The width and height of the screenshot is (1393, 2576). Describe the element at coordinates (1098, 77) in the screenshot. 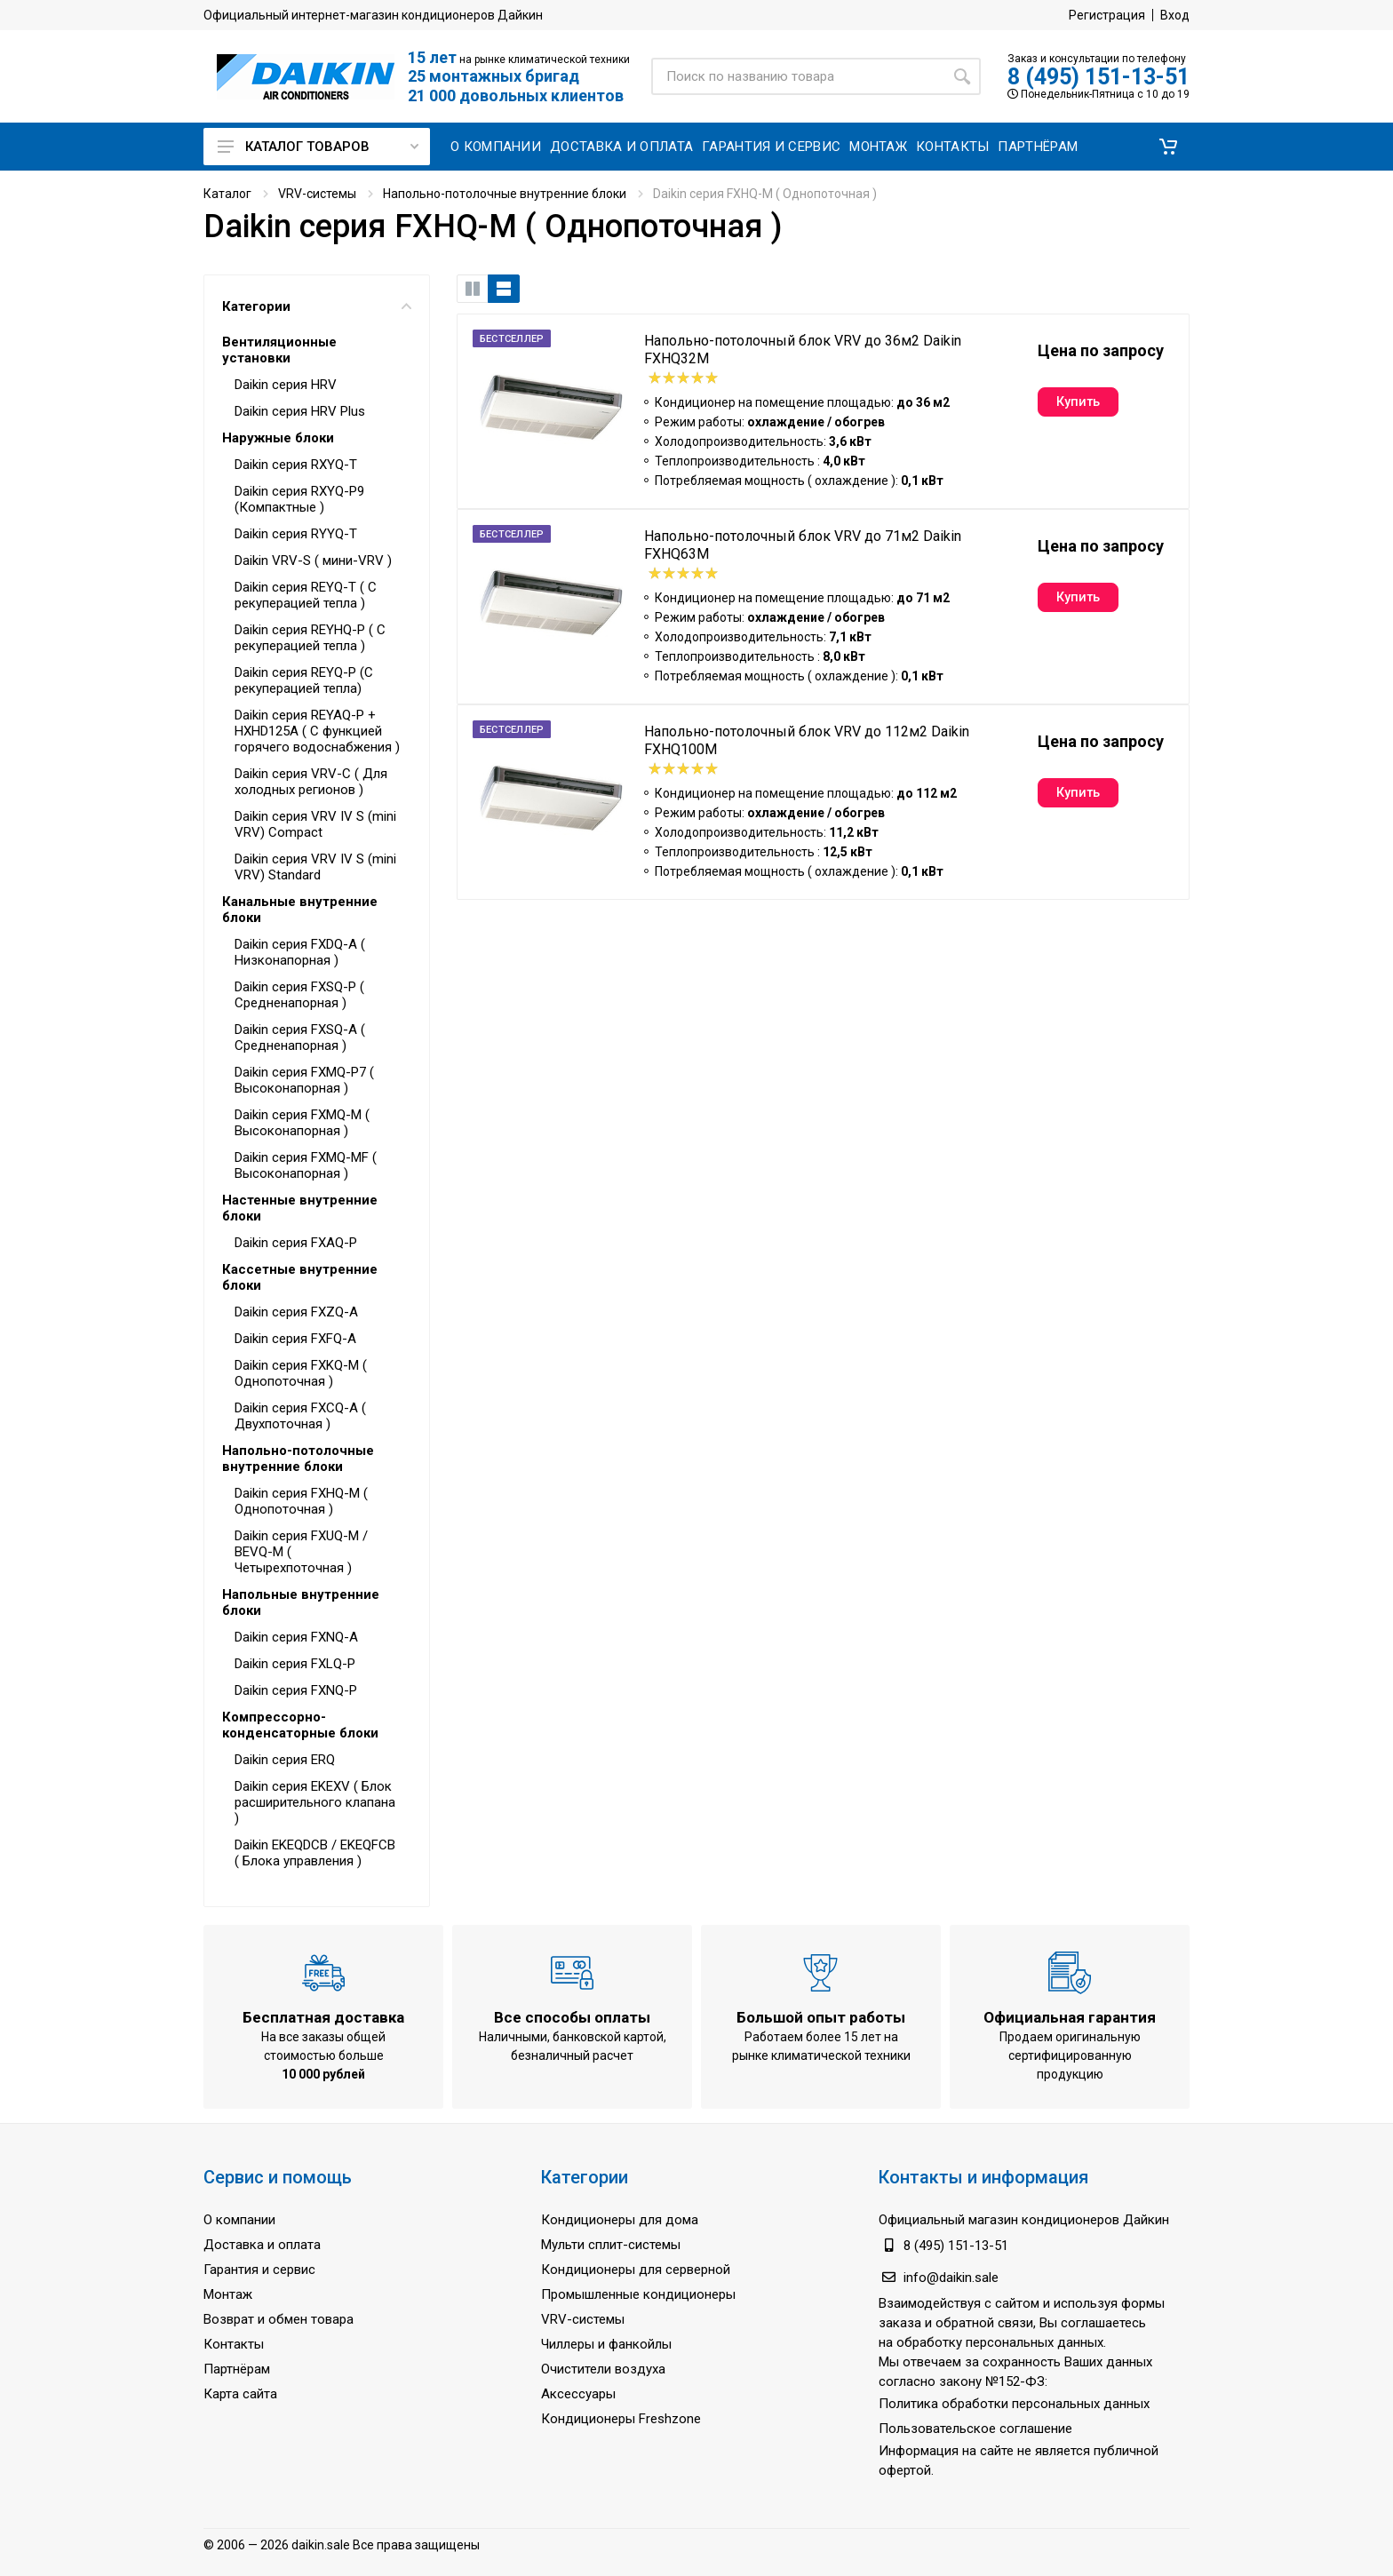

I see `8 (495) 151-13-51` at that location.